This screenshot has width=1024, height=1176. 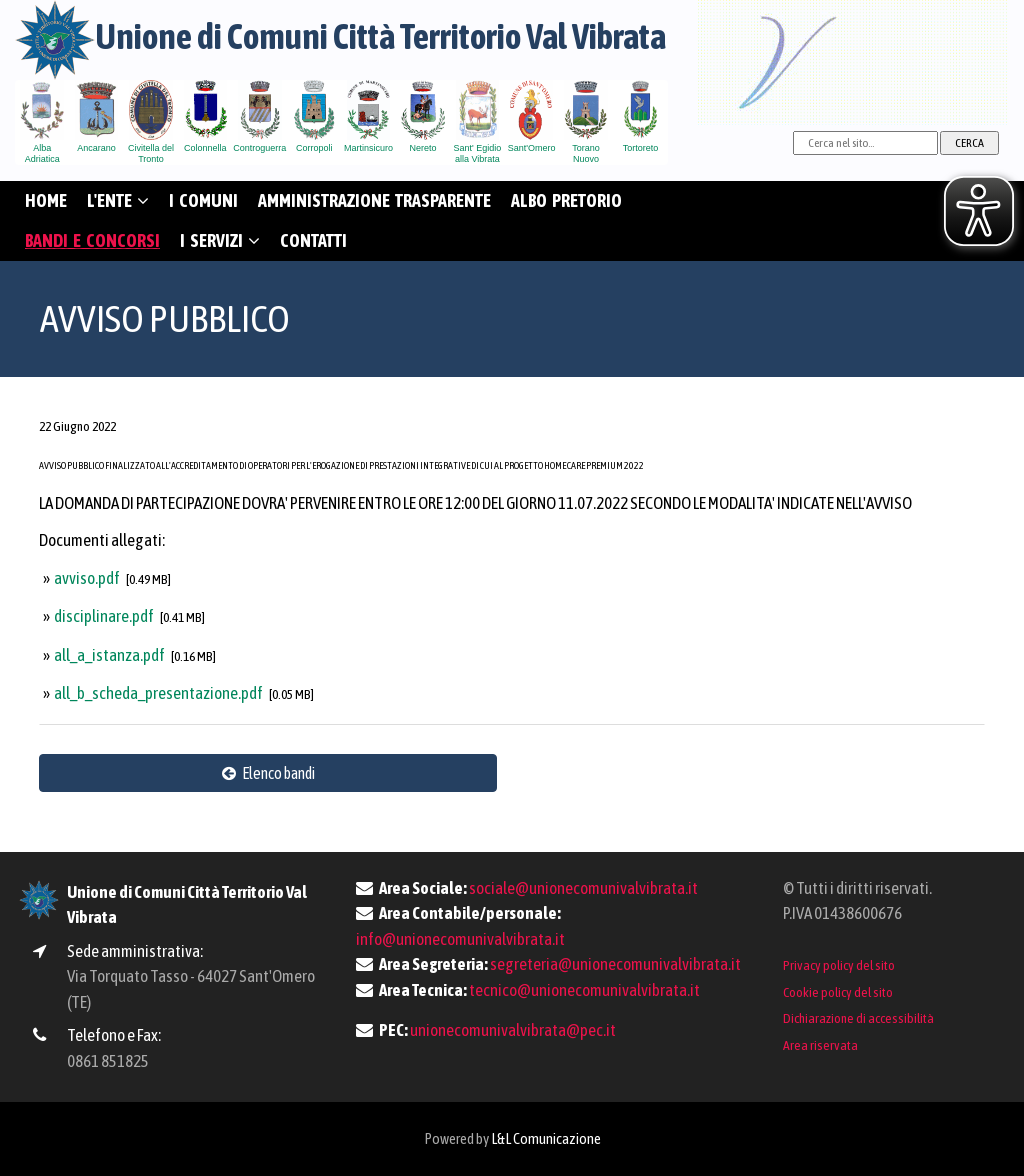 I want to click on CONTATTI, so click(x=313, y=240).